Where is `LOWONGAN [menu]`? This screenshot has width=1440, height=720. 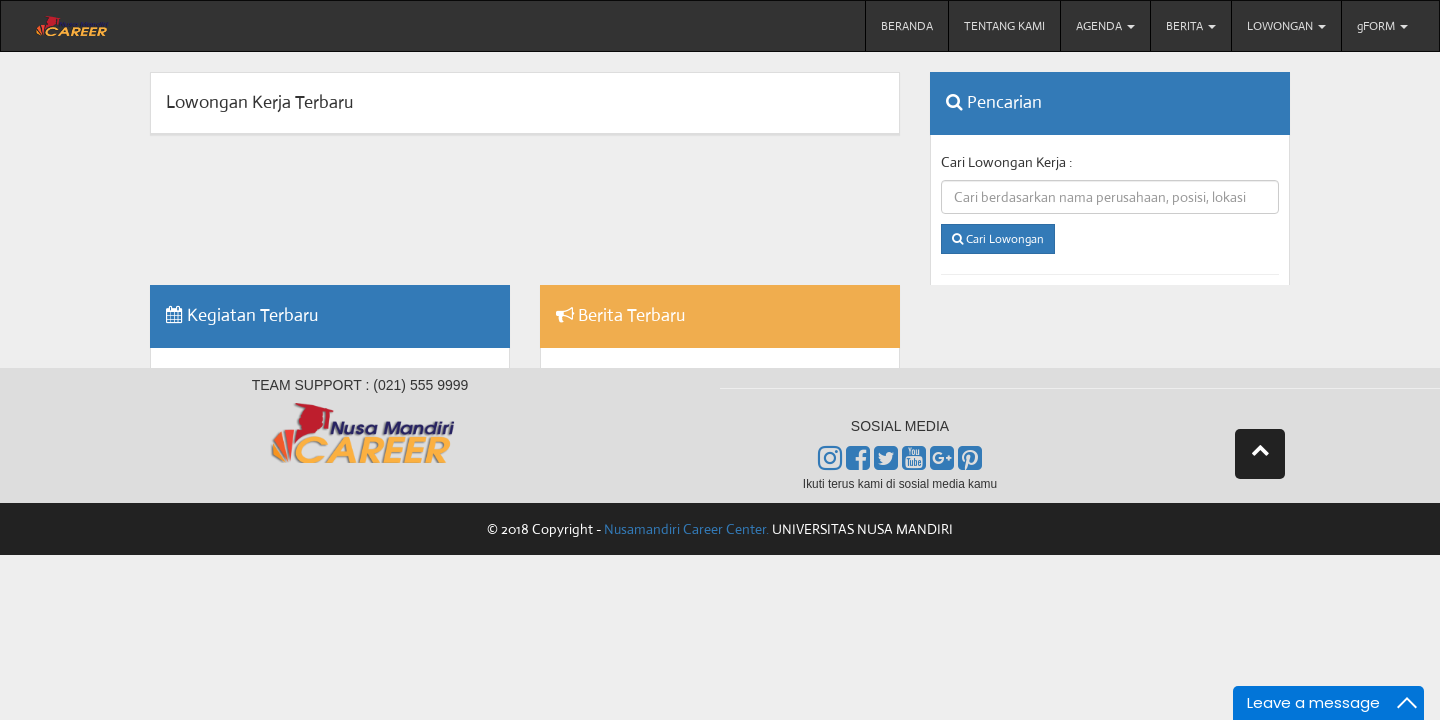 LOWONGAN [menu] is located at coordinates (1286, 26).